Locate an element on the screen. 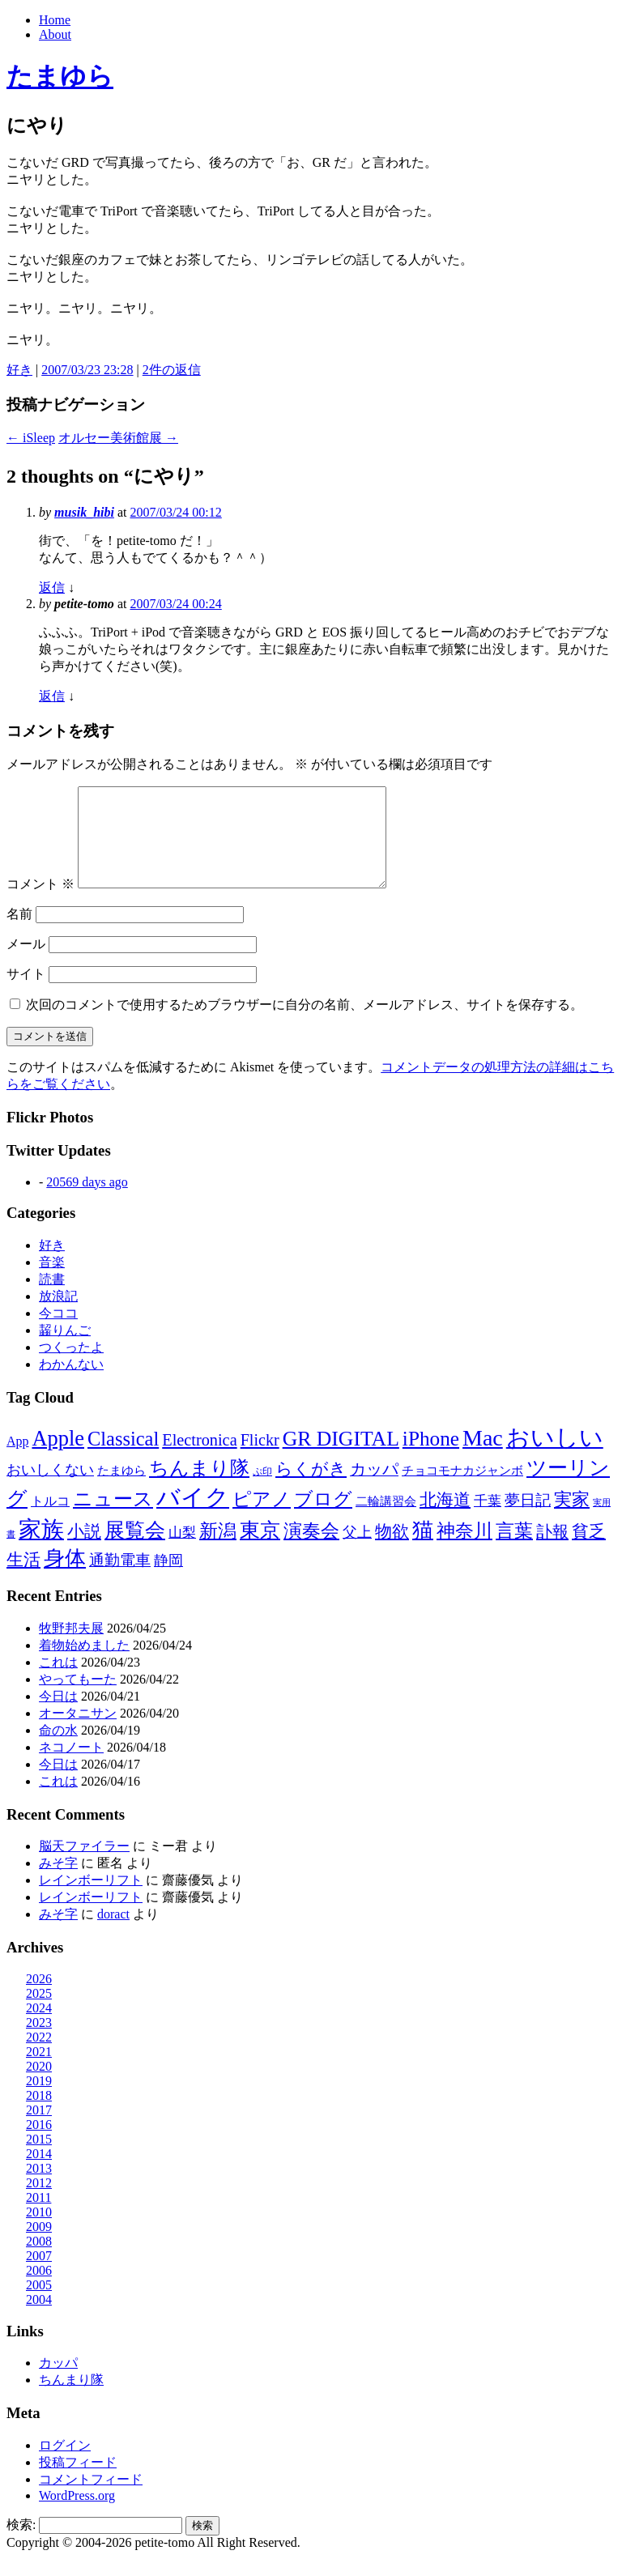 Image resolution: width=622 pixels, height=2576 pixels. 脳天ファイラー is located at coordinates (84, 1865).